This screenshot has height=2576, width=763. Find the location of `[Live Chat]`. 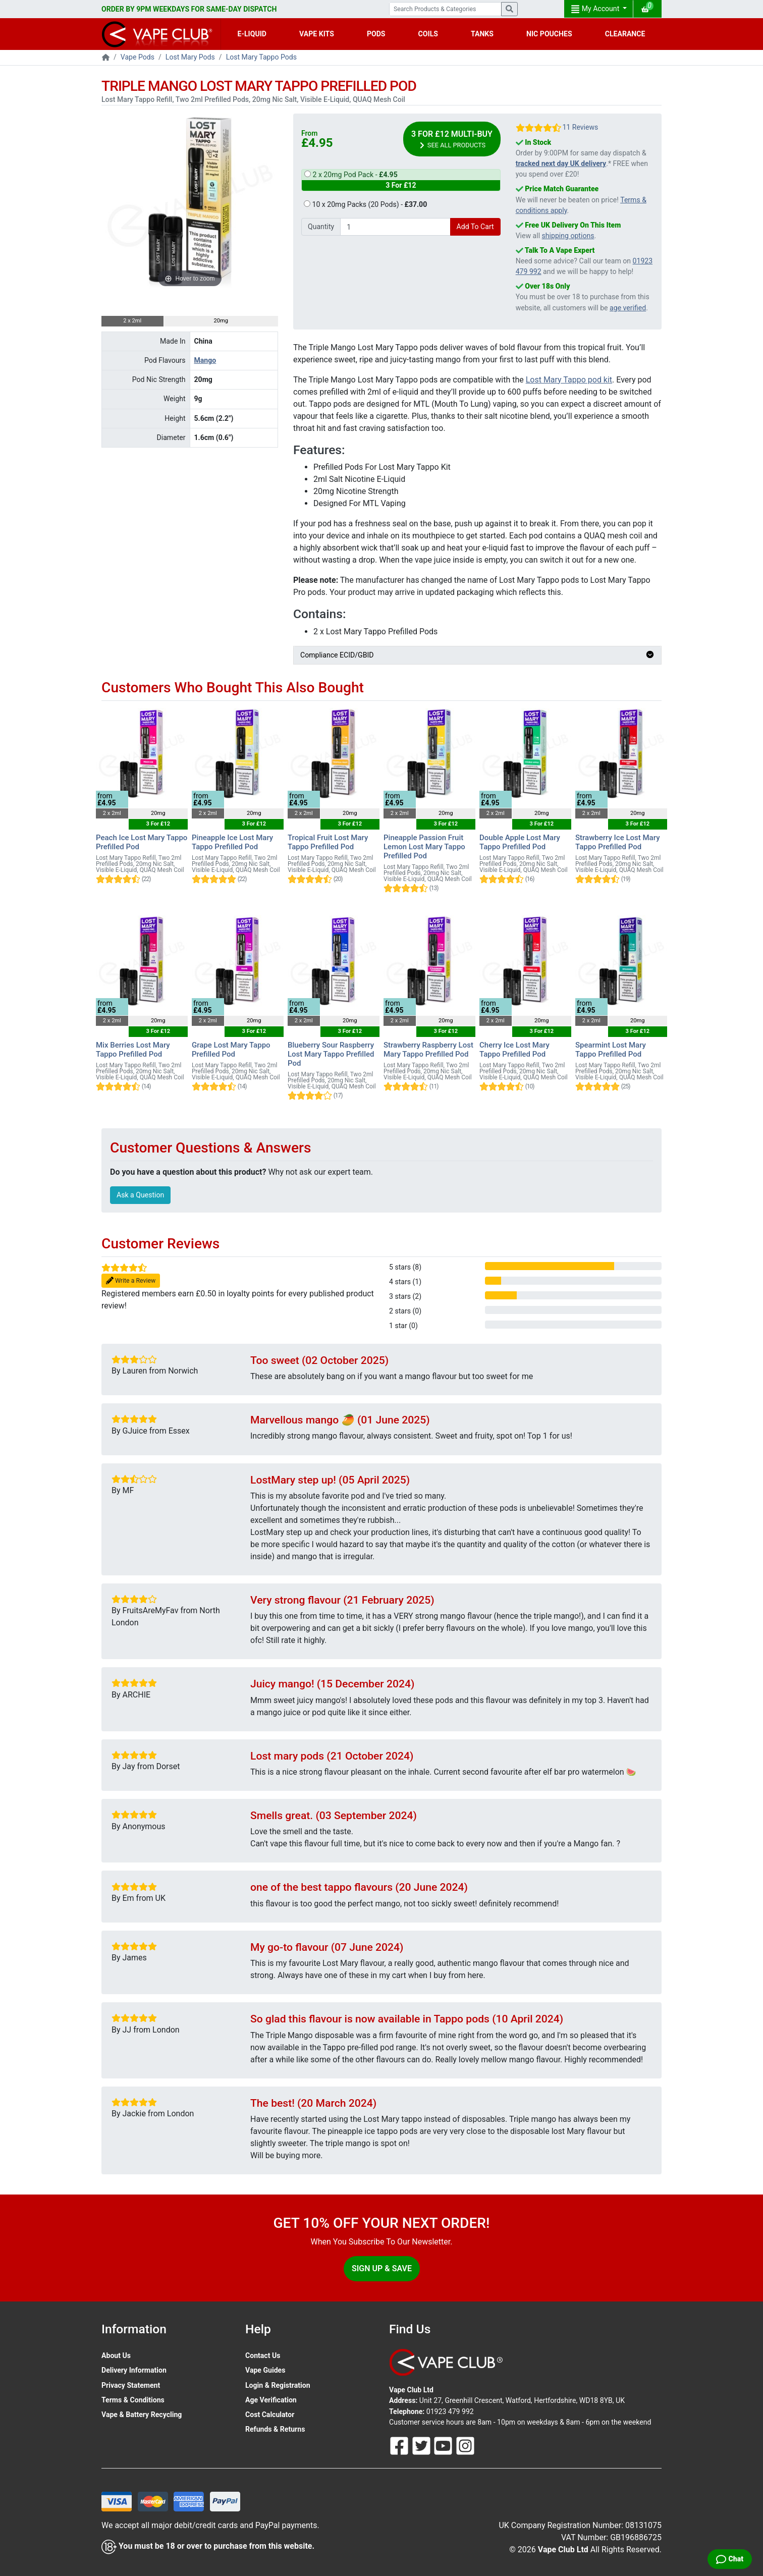

[Live Chat] is located at coordinates (729, 2559).